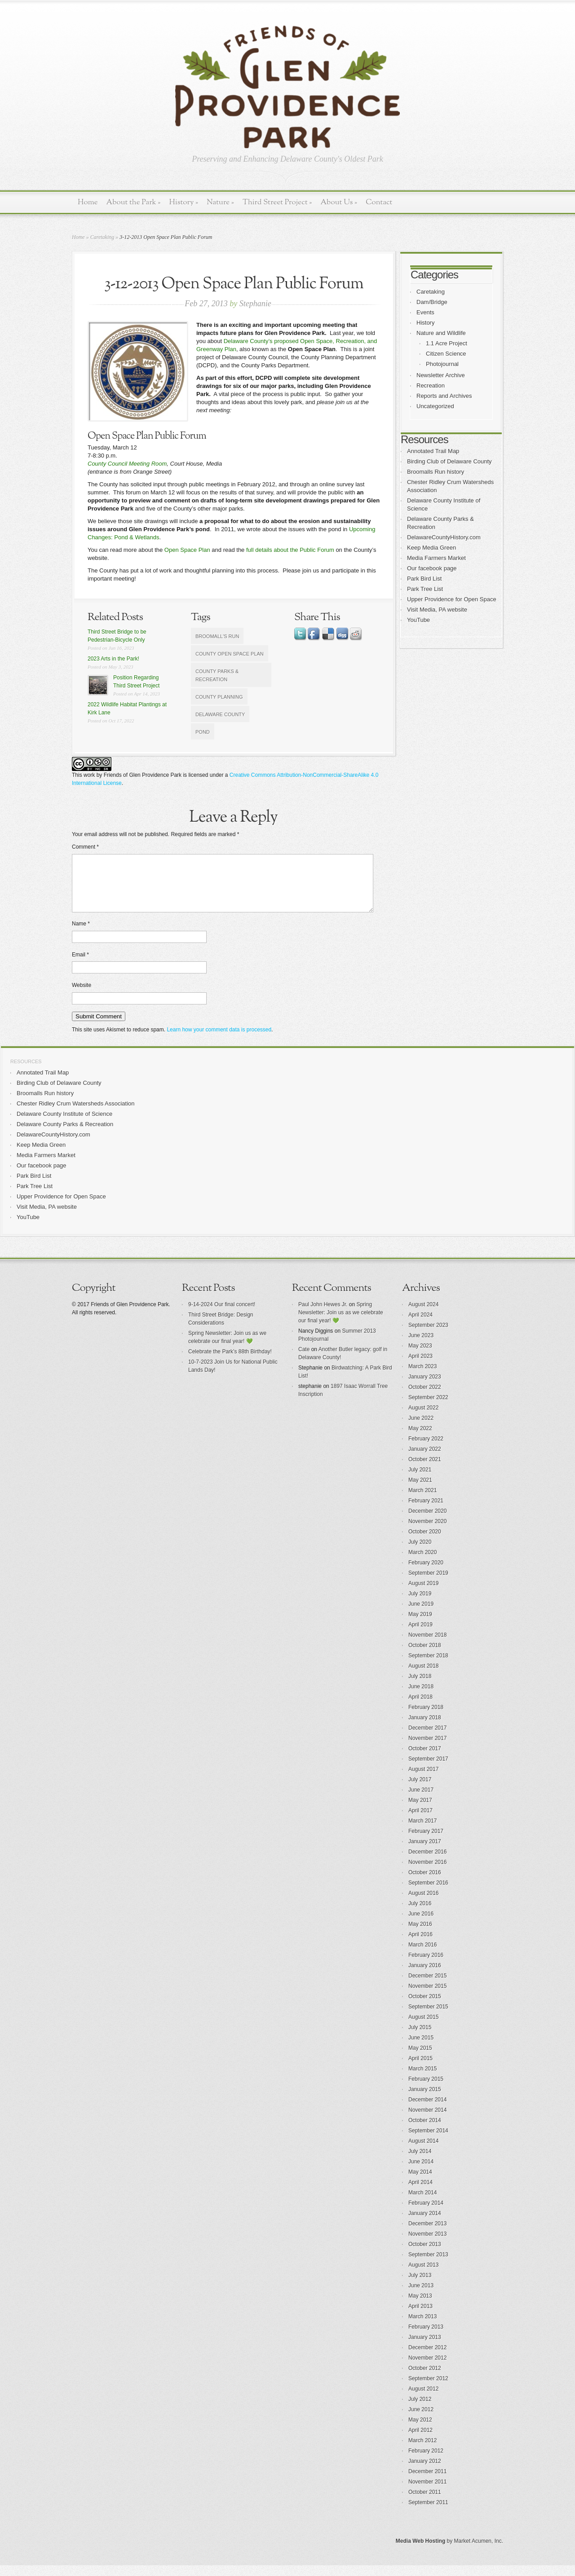 This screenshot has width=575, height=2576. I want to click on Broomall's Run, so click(217, 636).